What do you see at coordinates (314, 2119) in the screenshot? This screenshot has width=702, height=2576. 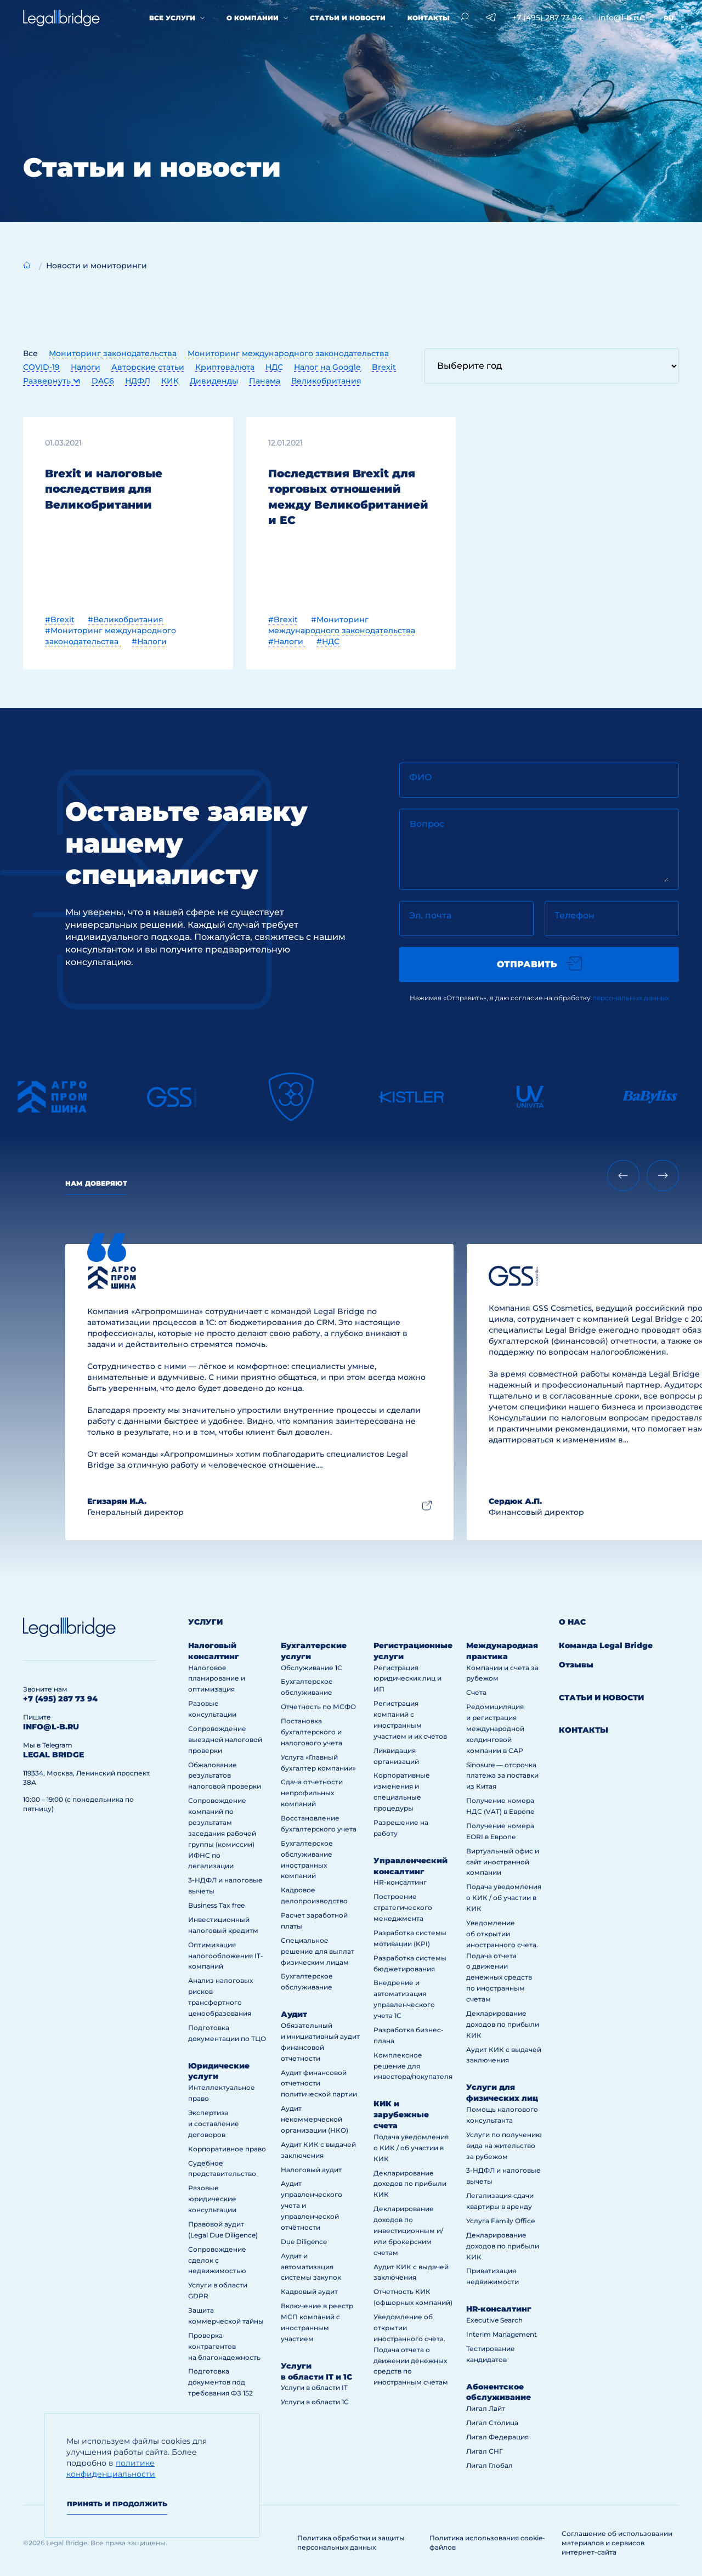 I see `Аудит некоммерческой организации (НКО)` at bounding box center [314, 2119].